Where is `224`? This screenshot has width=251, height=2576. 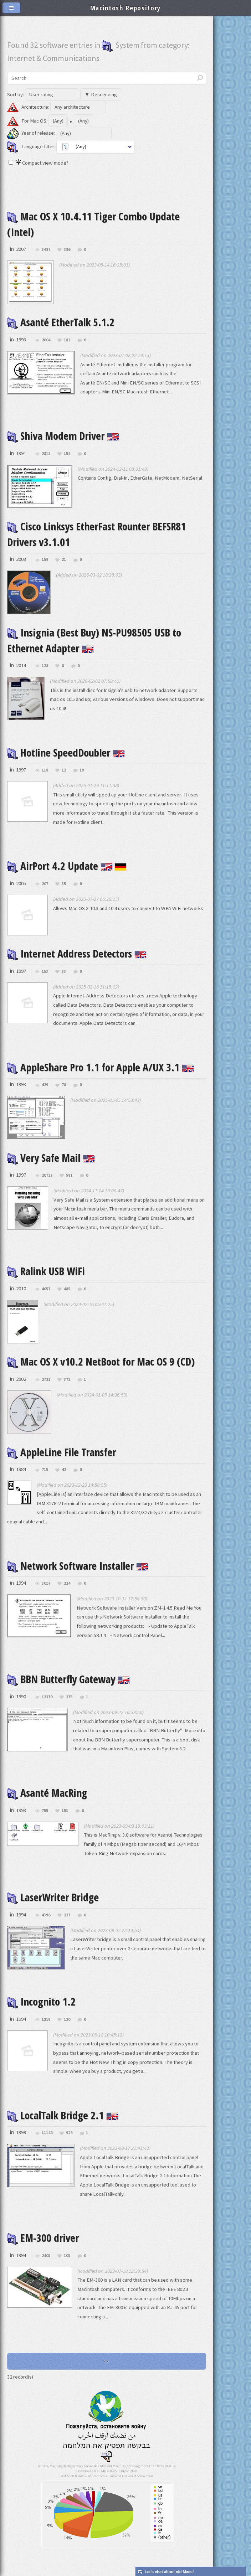 224 is located at coordinates (67, 1583).